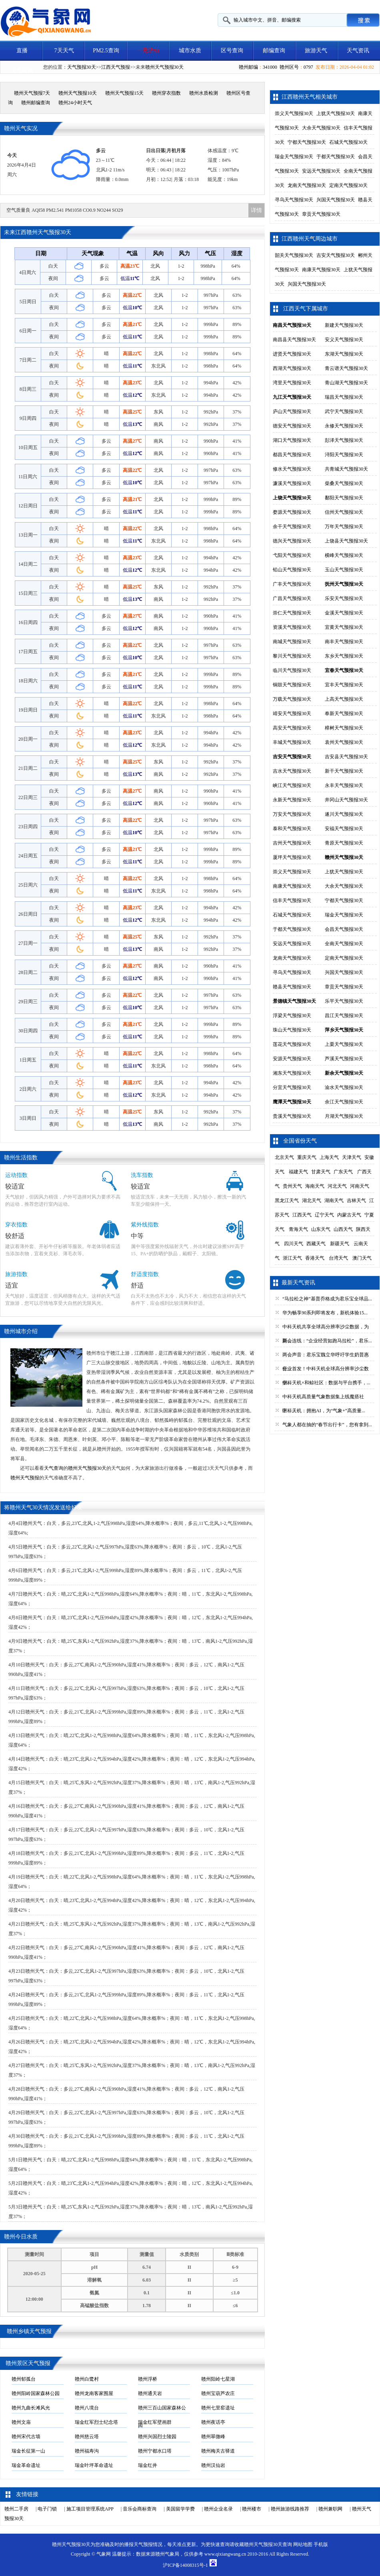 The height and width of the screenshot is (2576, 380). I want to click on 安远天气预报30天, so click(321, 171).